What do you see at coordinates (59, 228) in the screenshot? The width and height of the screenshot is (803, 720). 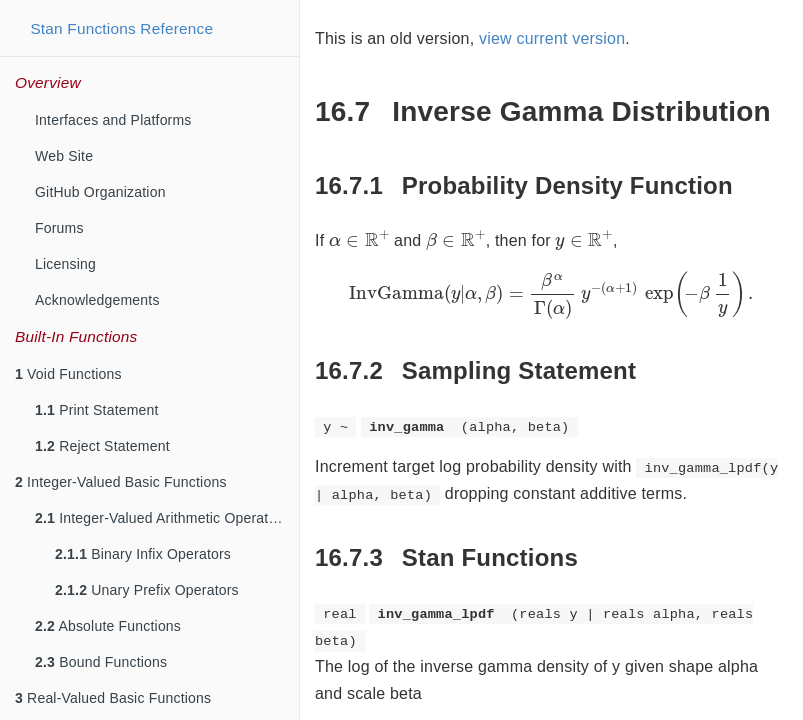 I see `Forums` at bounding box center [59, 228].